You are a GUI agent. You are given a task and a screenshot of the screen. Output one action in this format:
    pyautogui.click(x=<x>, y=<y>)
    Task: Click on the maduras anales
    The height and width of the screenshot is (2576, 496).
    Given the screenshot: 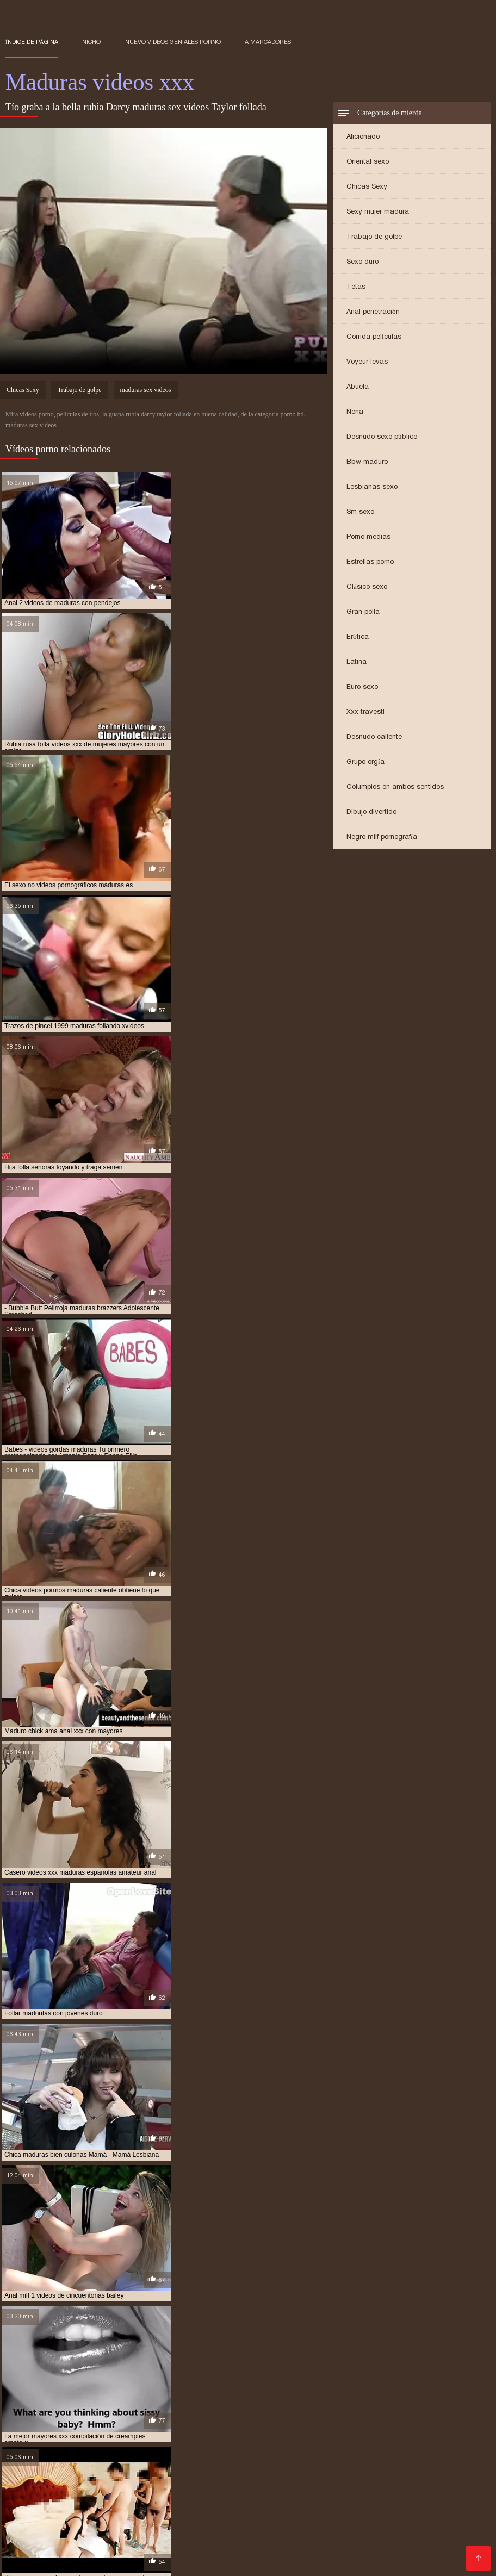 What is the action you would take?
    pyautogui.click(x=31, y=2392)
    